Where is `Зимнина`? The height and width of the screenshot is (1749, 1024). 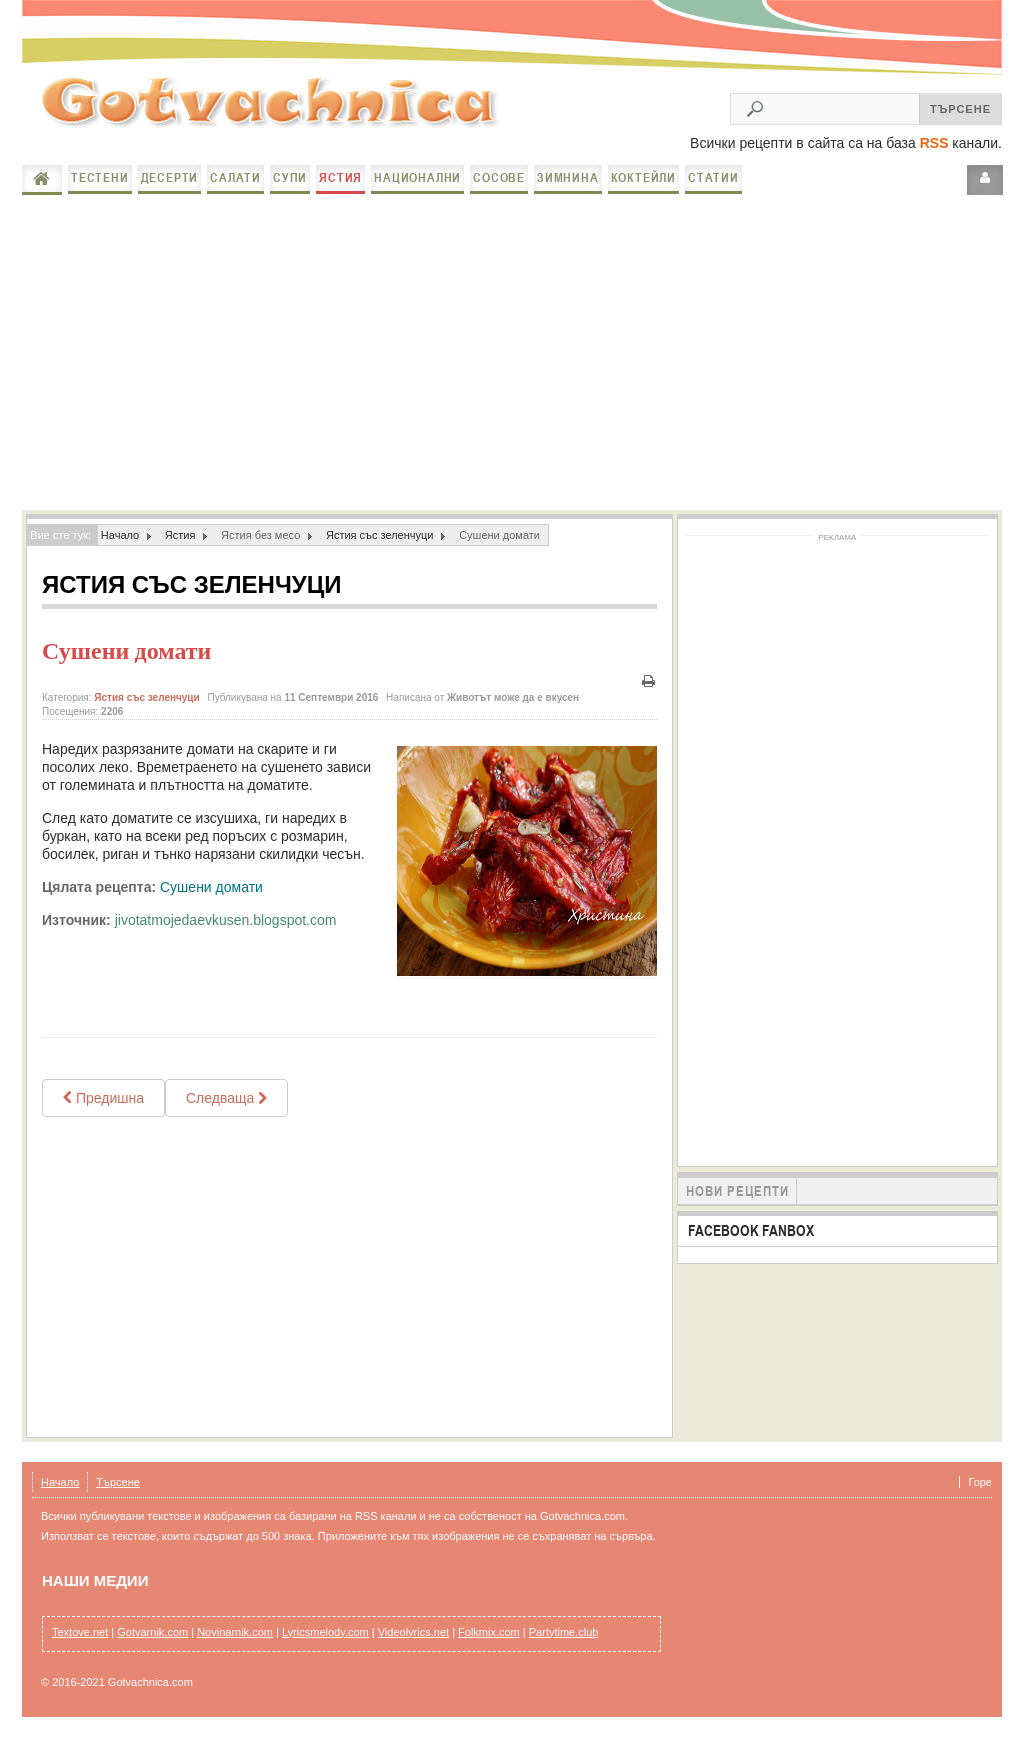
Зимнина is located at coordinates (568, 189).